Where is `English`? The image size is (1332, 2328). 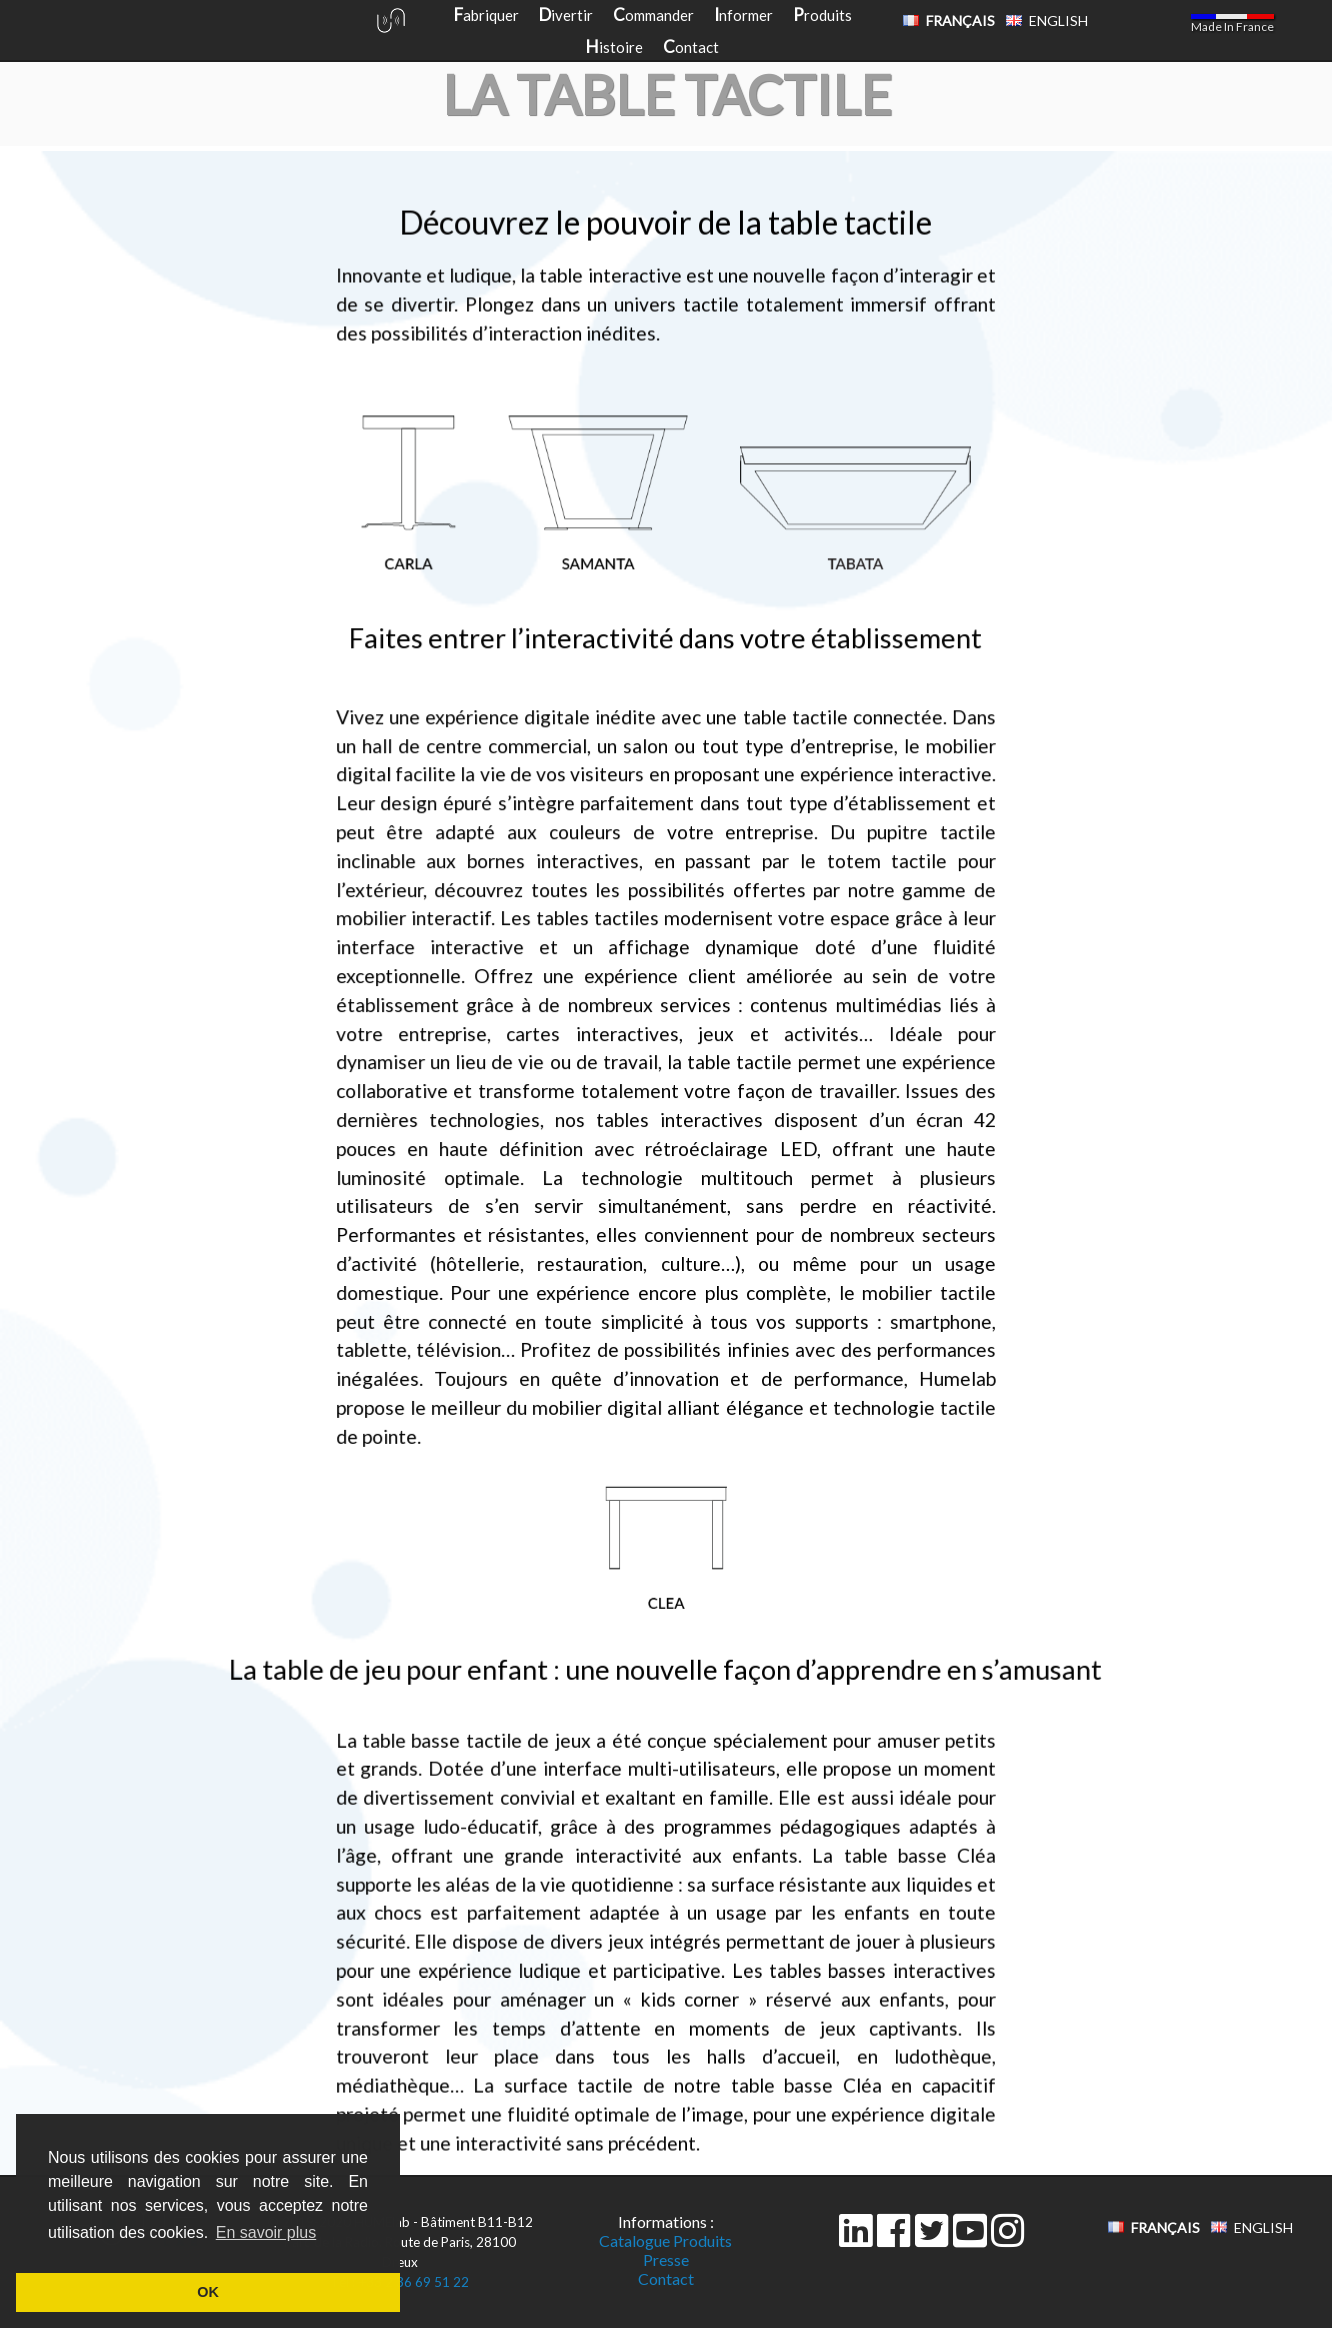
English is located at coordinates (1058, 20).